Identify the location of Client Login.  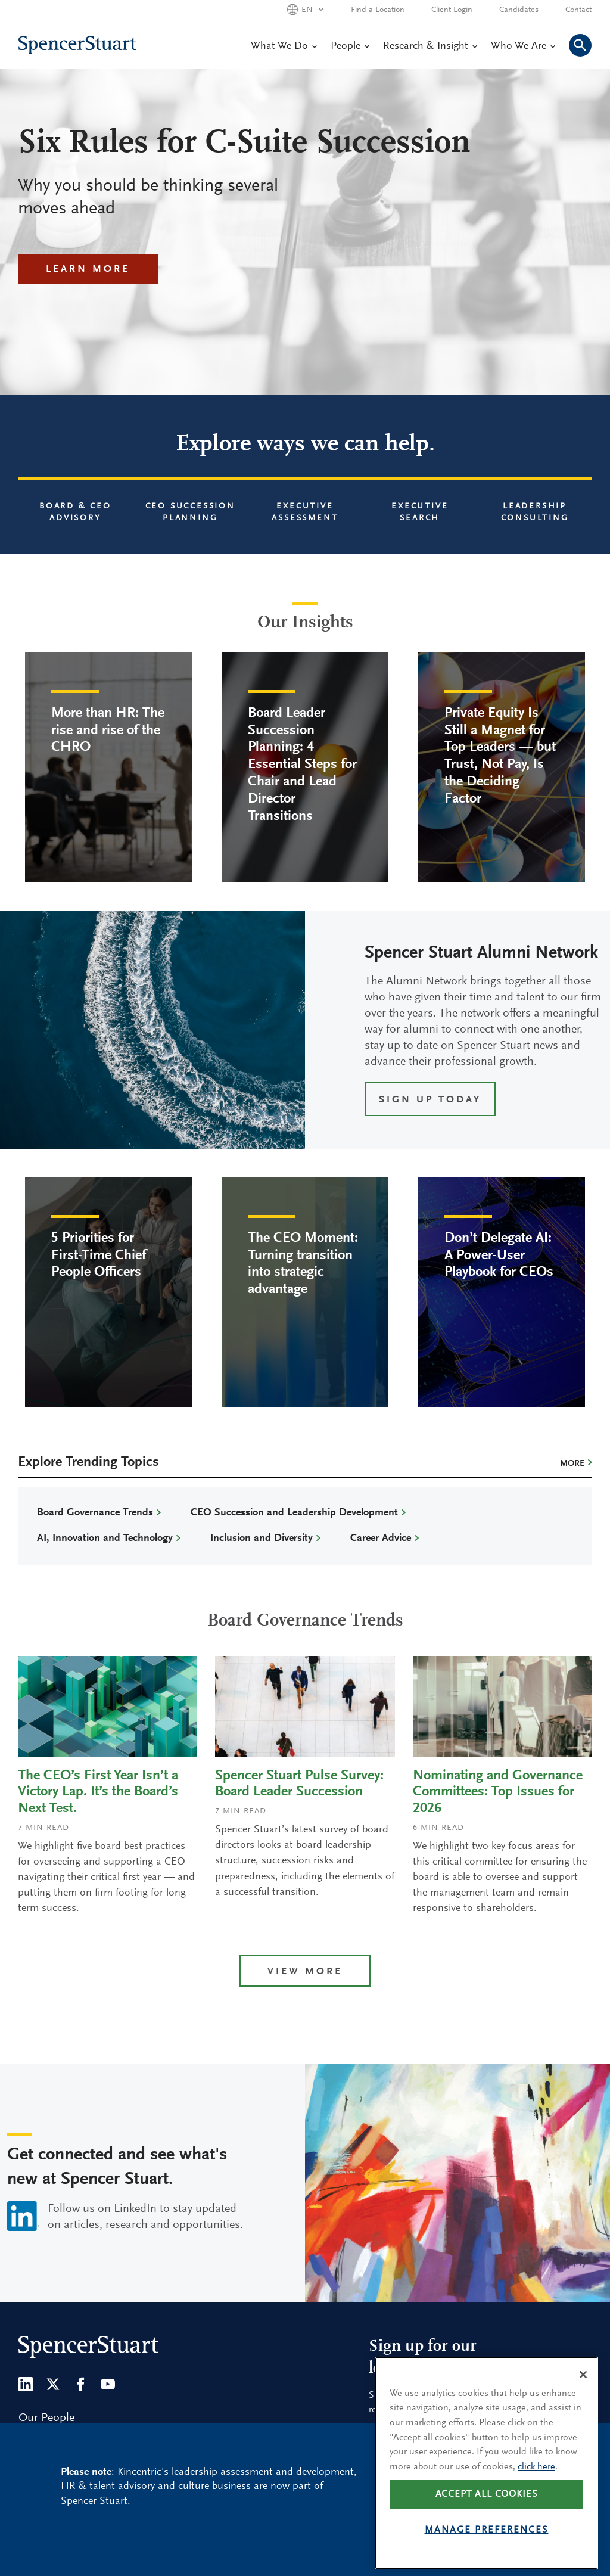
(451, 10).